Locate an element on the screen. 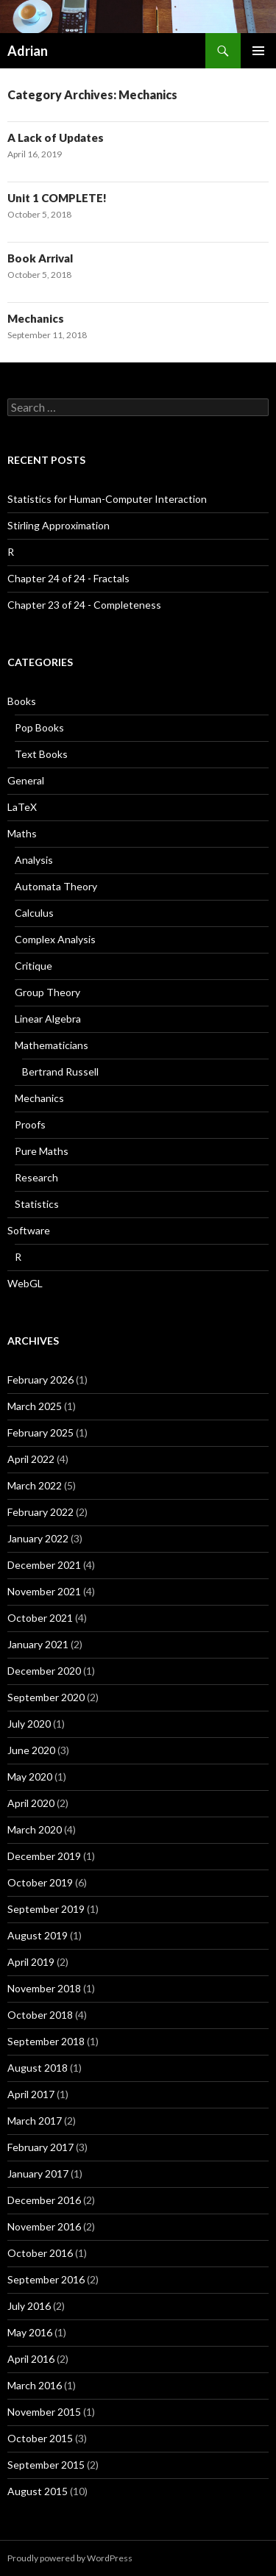  February 2017 is located at coordinates (40, 2147).